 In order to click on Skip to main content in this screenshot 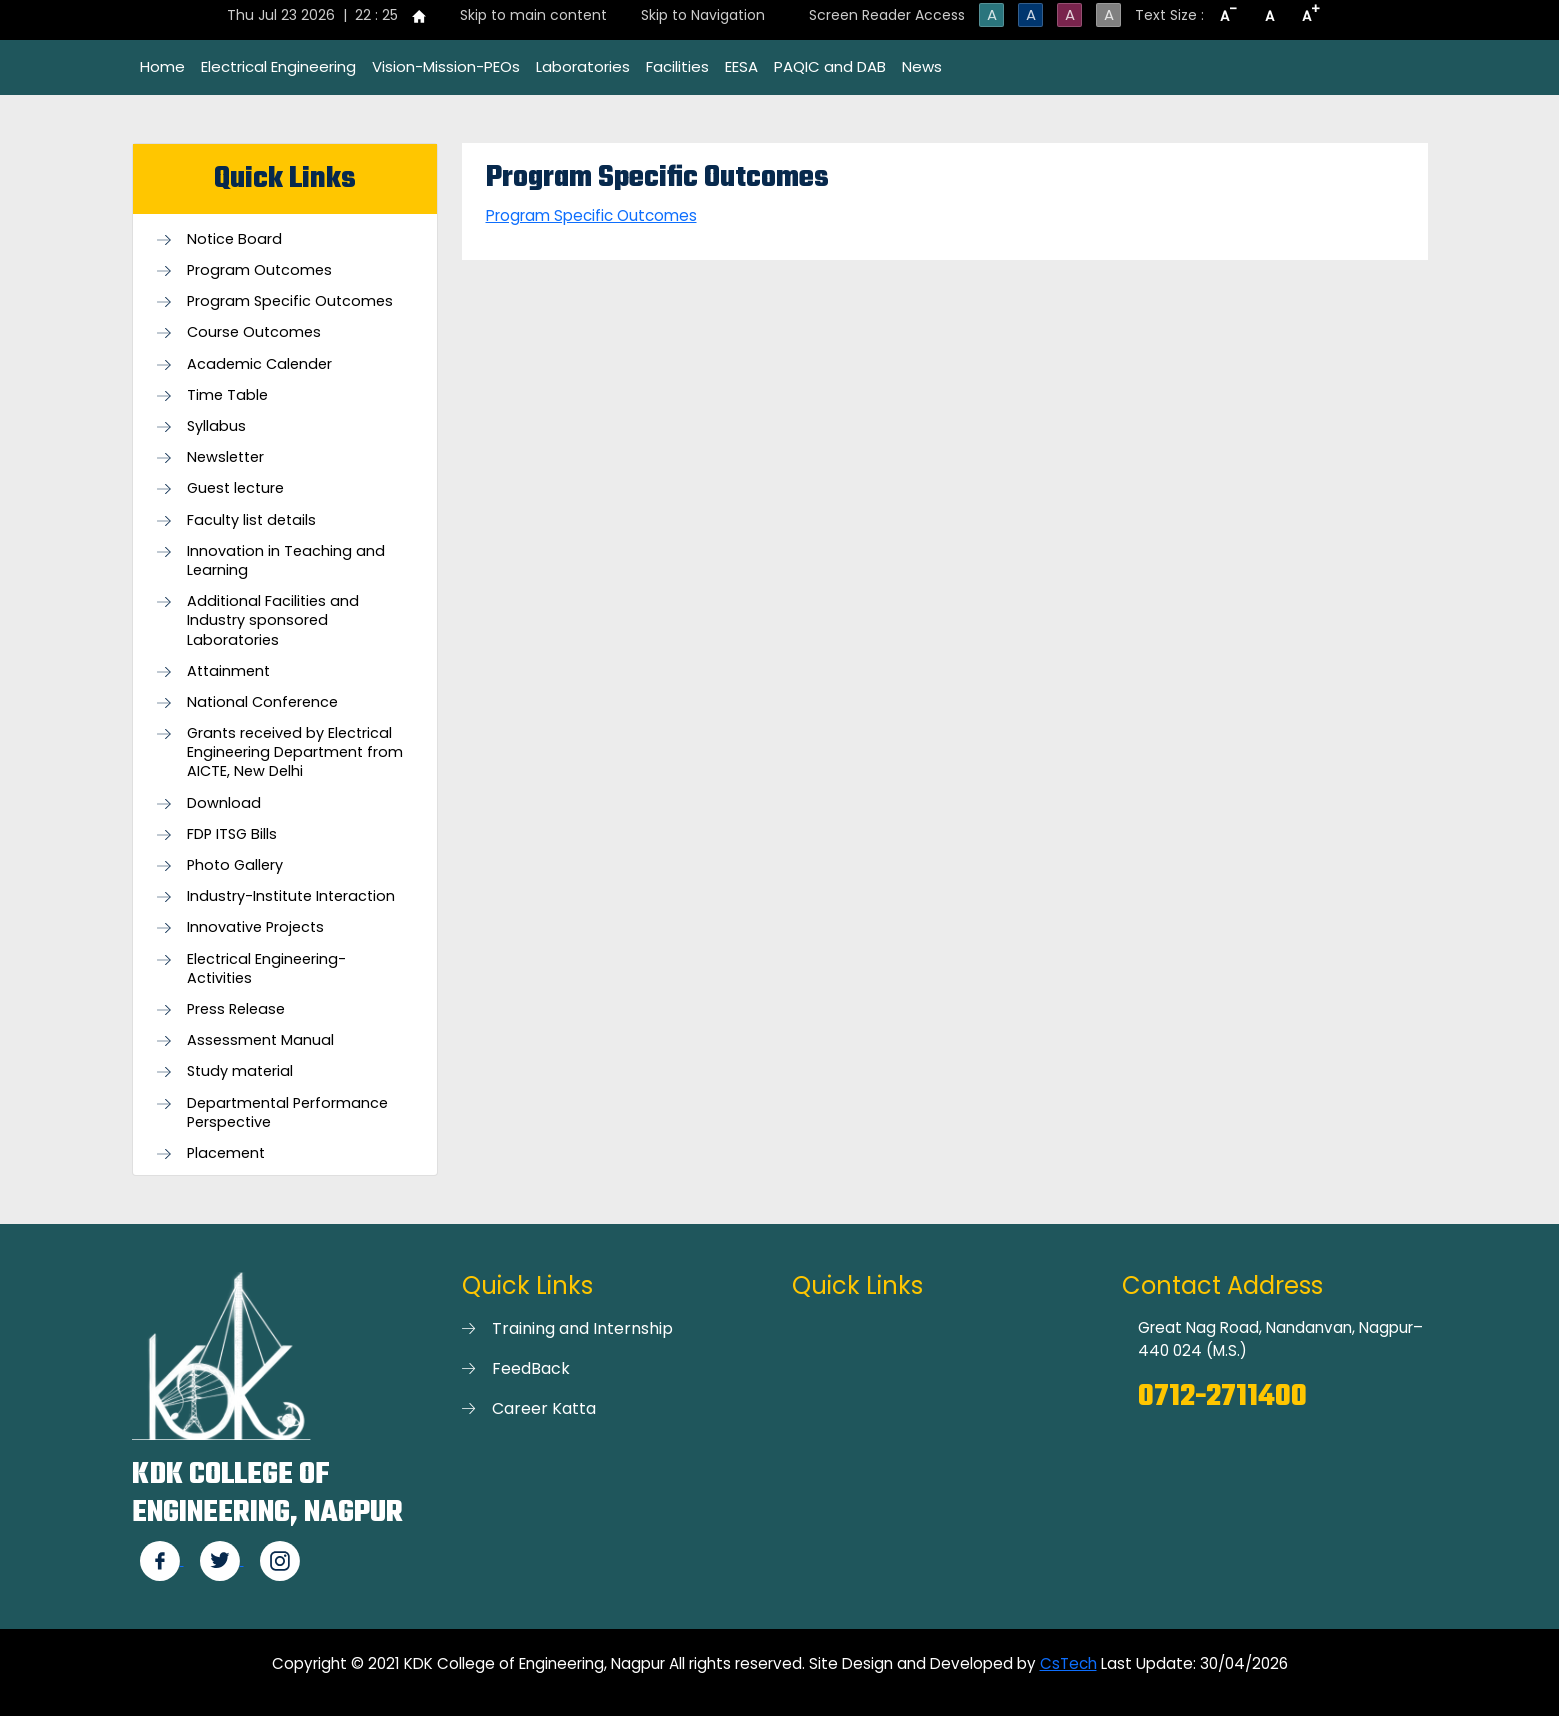, I will do `click(533, 15)`.